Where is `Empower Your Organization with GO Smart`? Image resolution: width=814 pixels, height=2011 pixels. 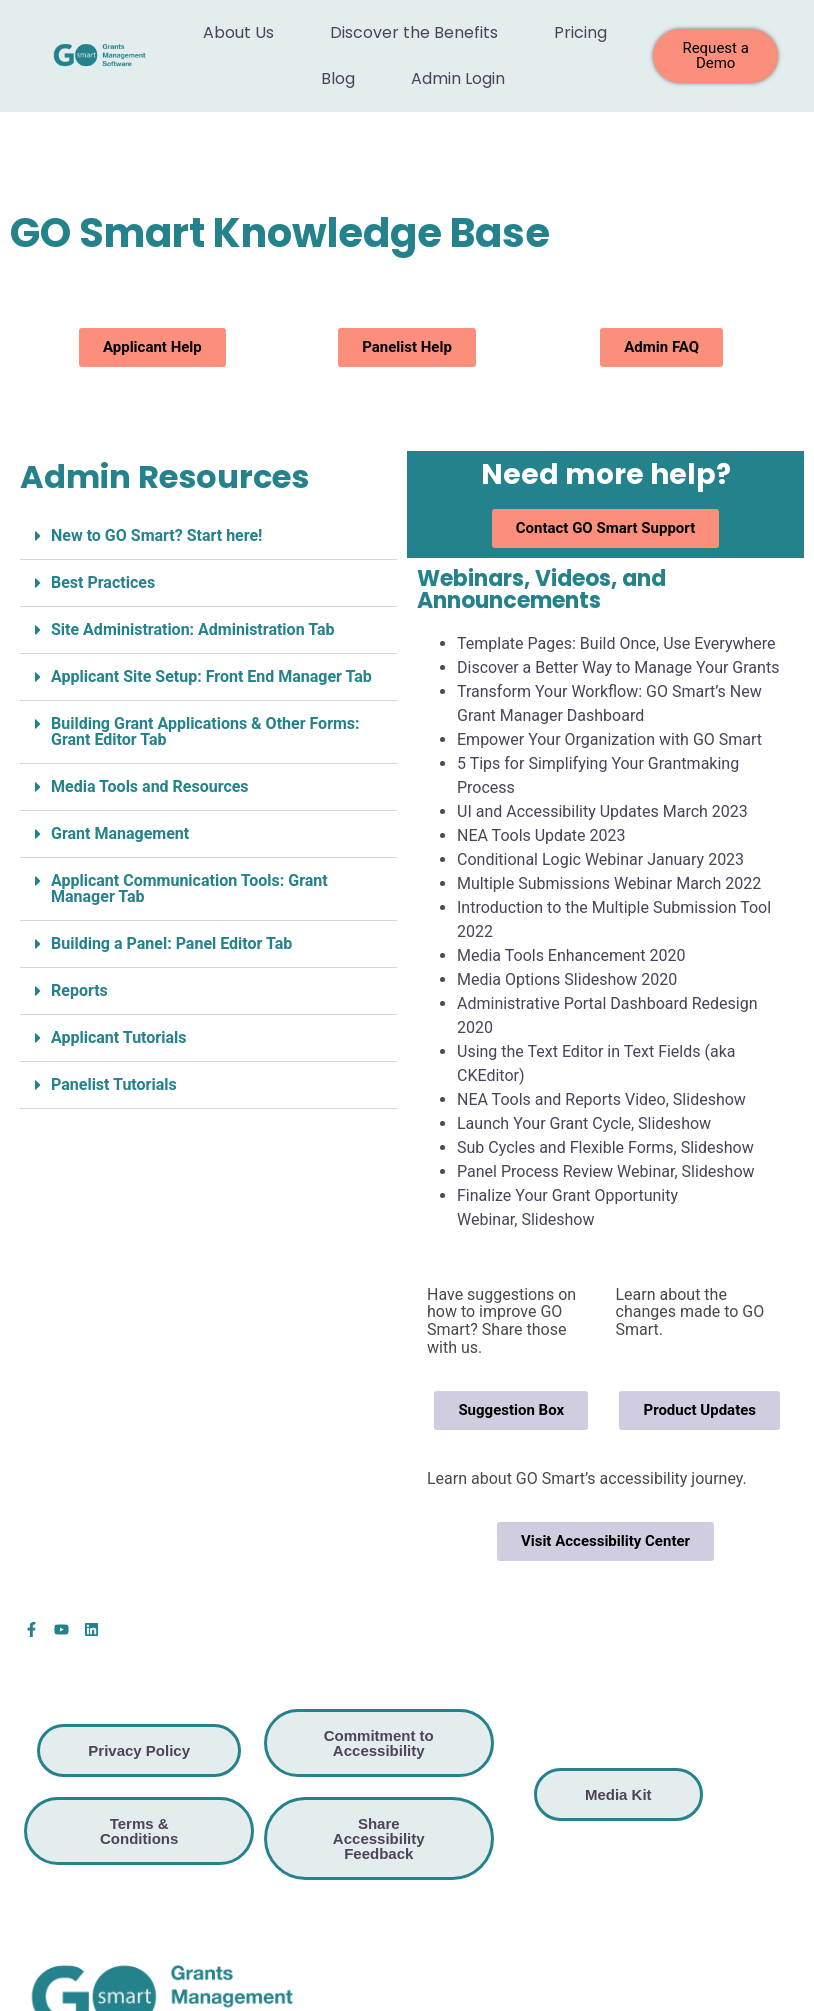 Empower Your Organization with GO Smart is located at coordinates (609, 739).